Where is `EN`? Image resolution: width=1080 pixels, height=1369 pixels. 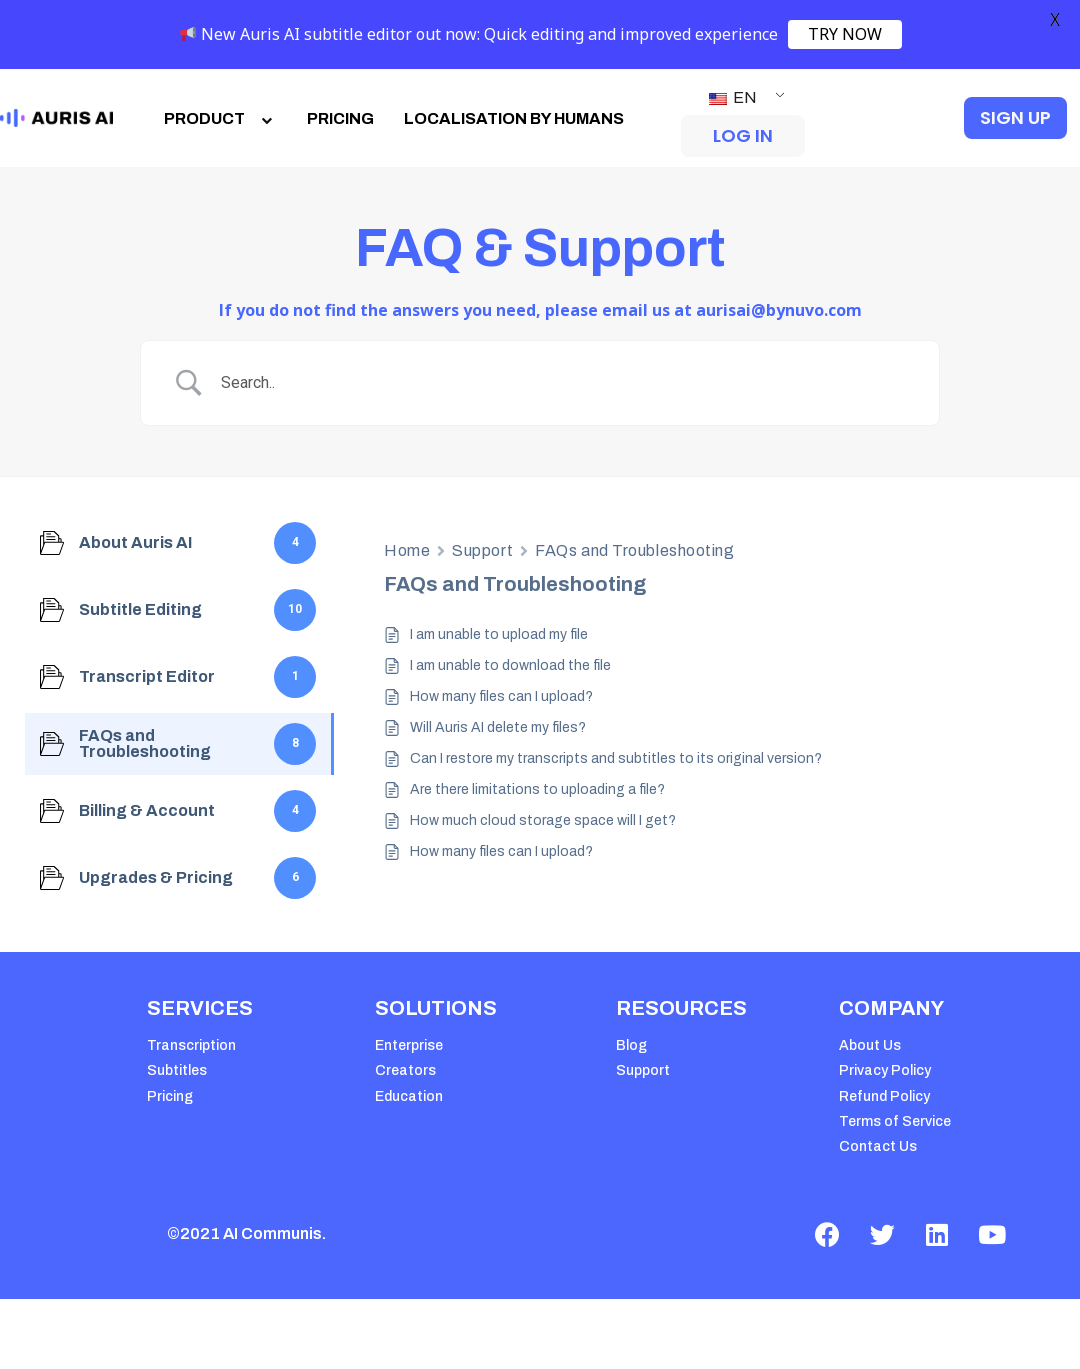
EN is located at coordinates (733, 97).